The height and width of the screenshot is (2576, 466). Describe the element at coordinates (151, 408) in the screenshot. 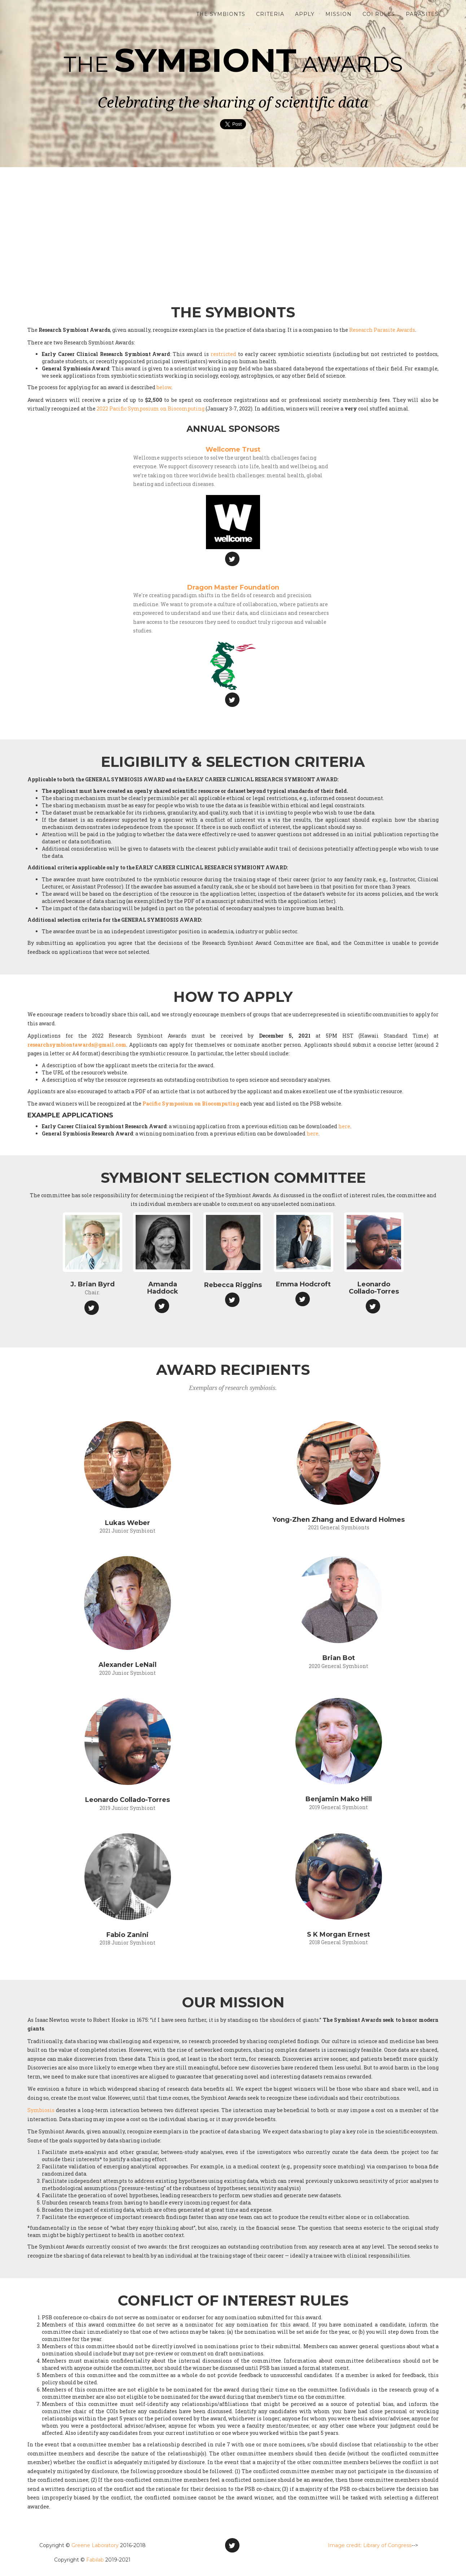

I see `2022 Pacific Symposium on Biocomputing` at that location.